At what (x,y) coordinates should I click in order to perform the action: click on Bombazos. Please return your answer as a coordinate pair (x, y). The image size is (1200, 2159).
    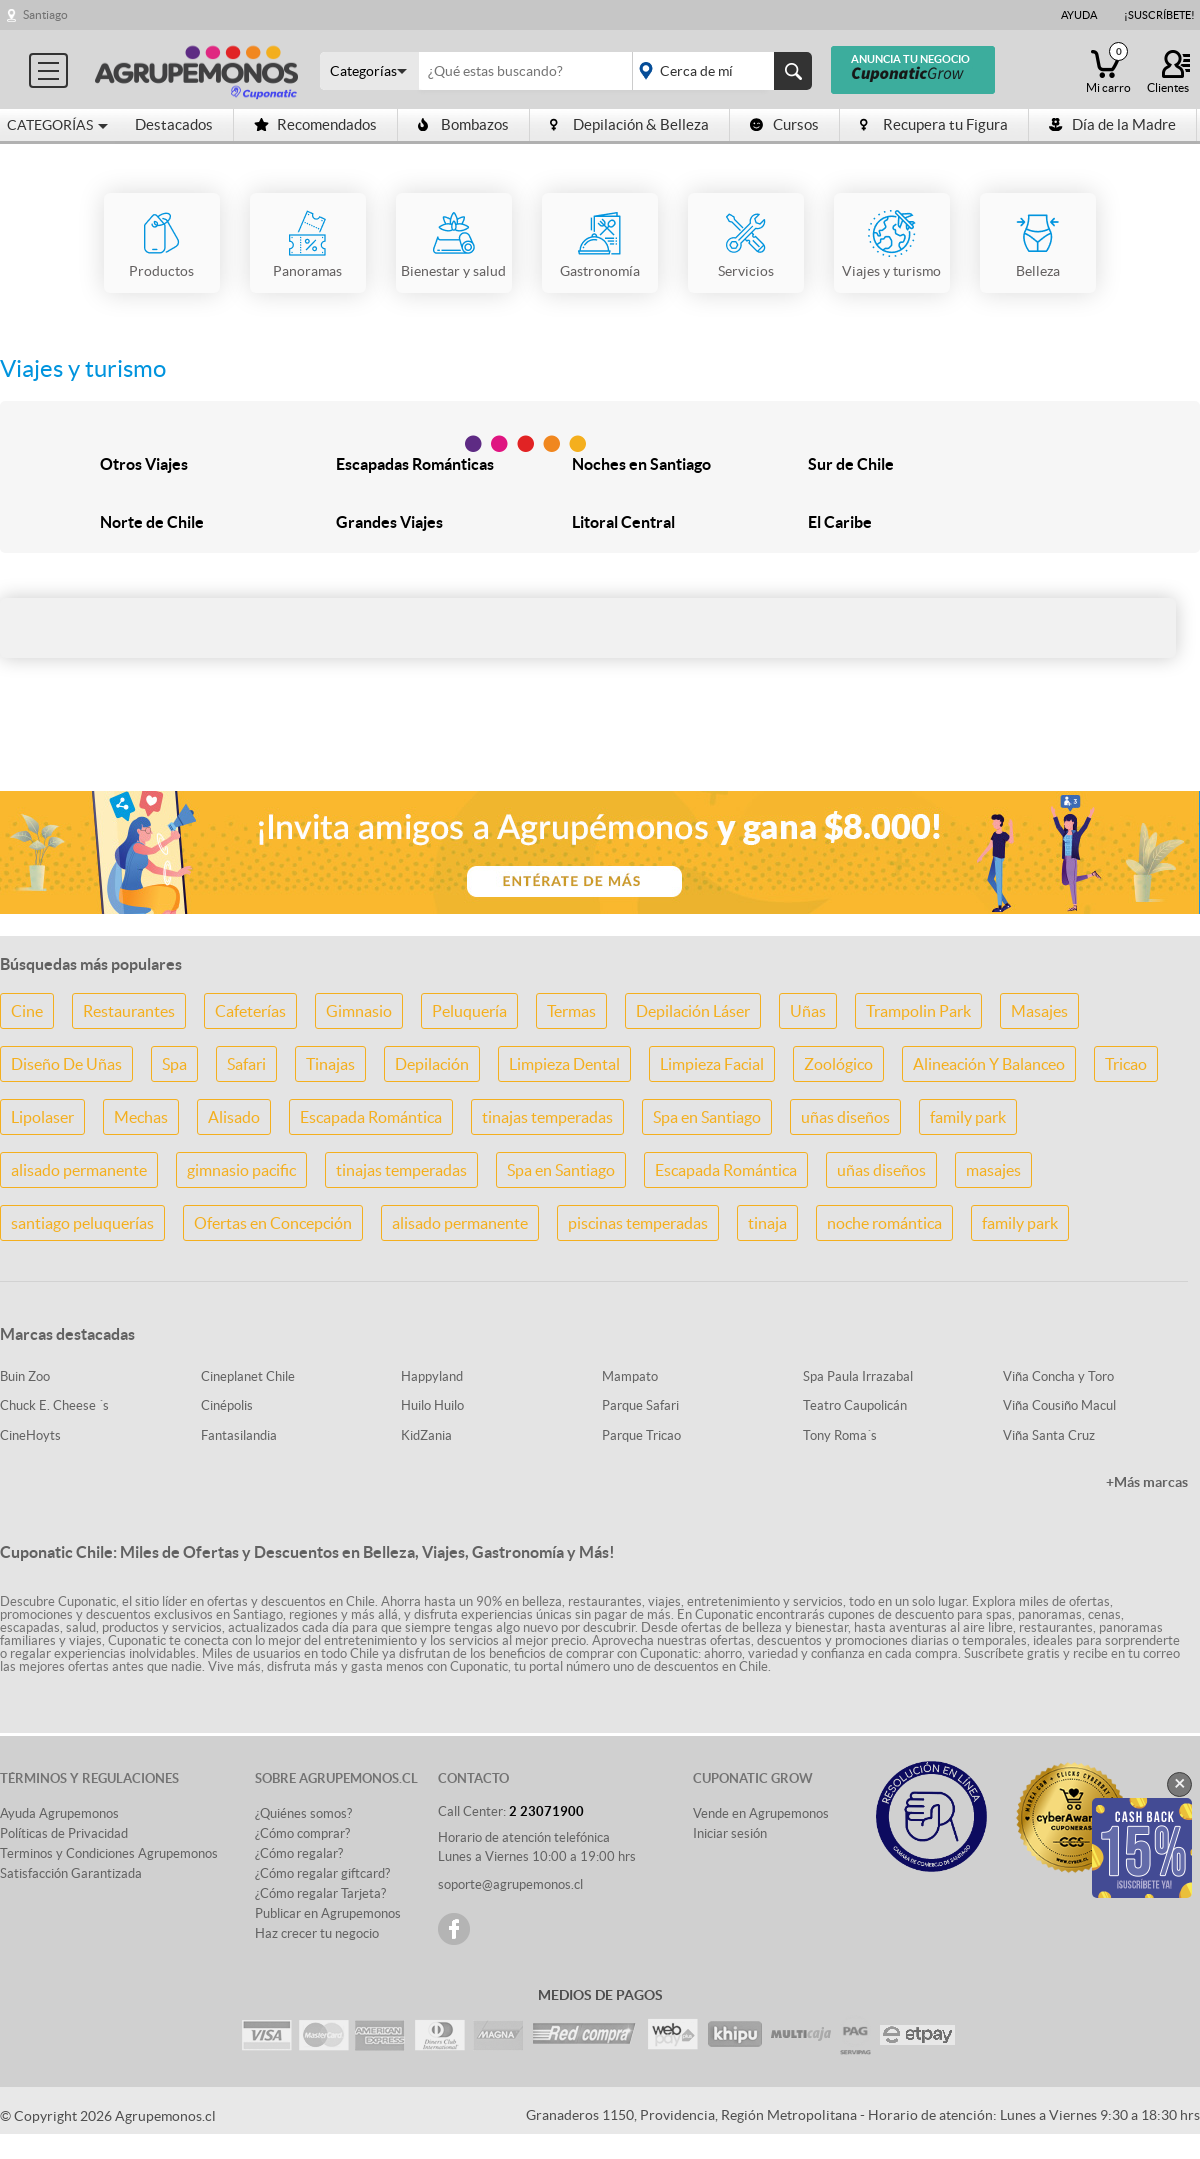
    Looking at the image, I should click on (463, 124).